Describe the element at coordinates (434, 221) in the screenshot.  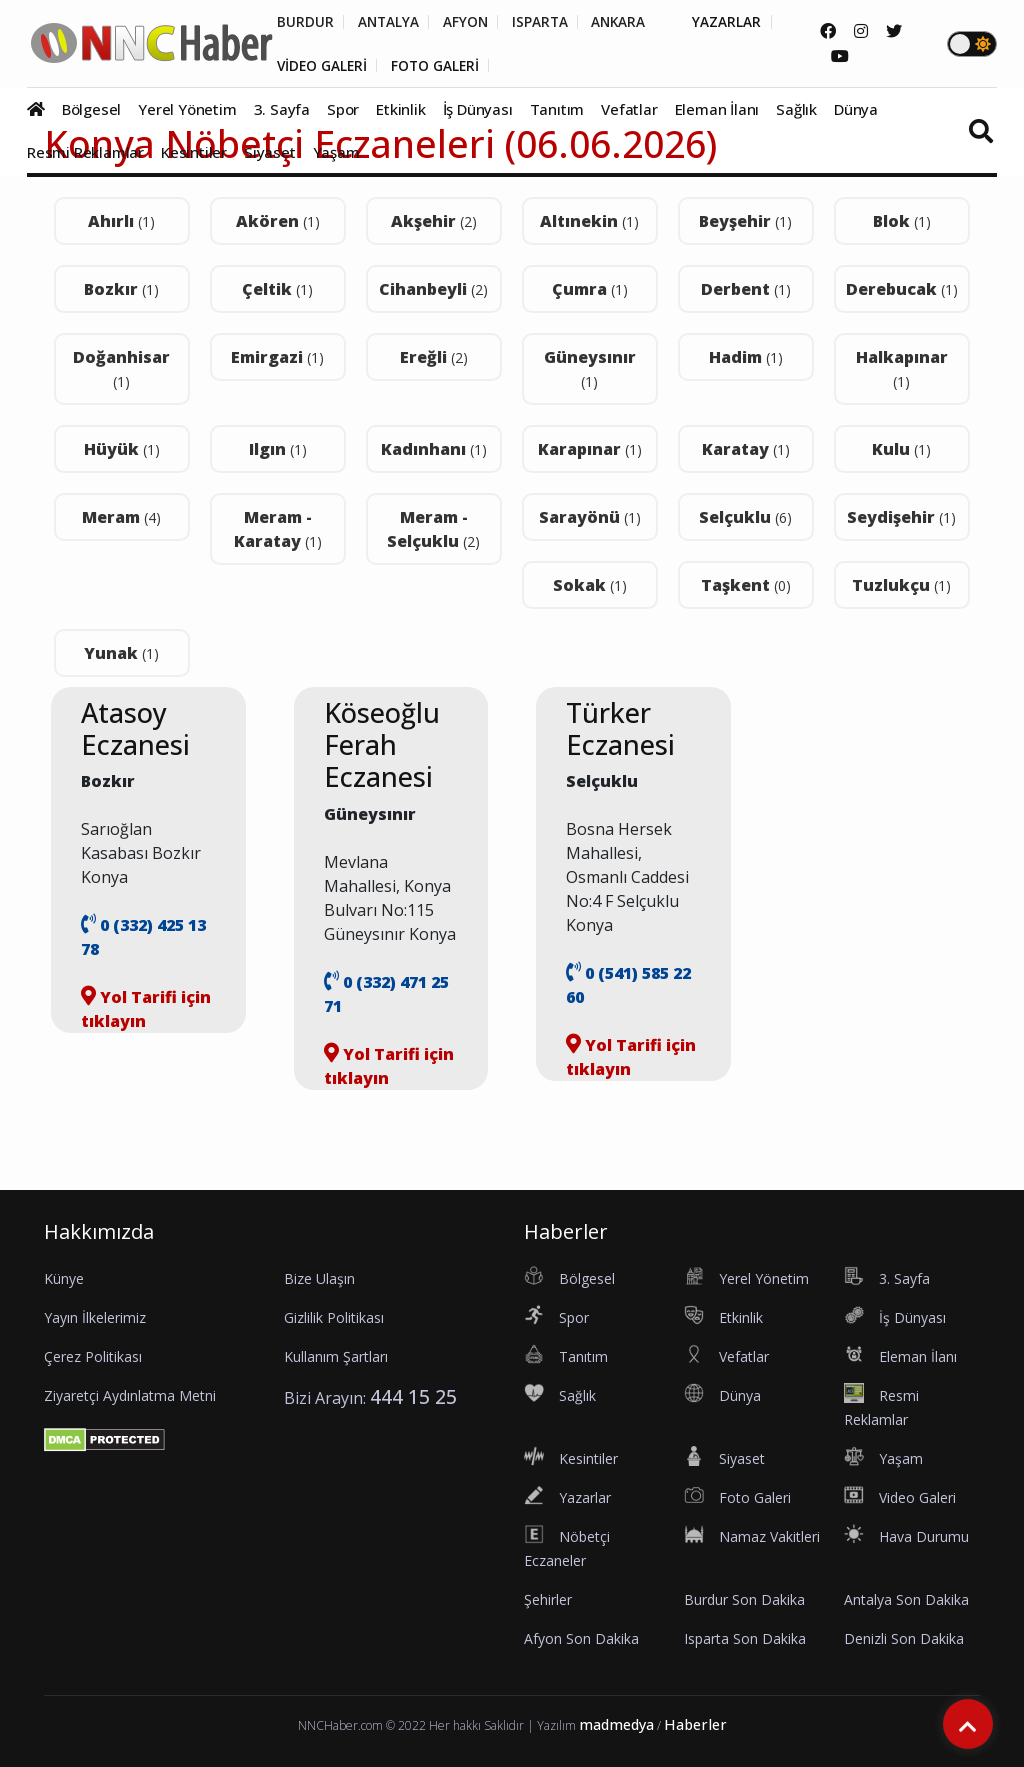
I see `Akşehir` at that location.